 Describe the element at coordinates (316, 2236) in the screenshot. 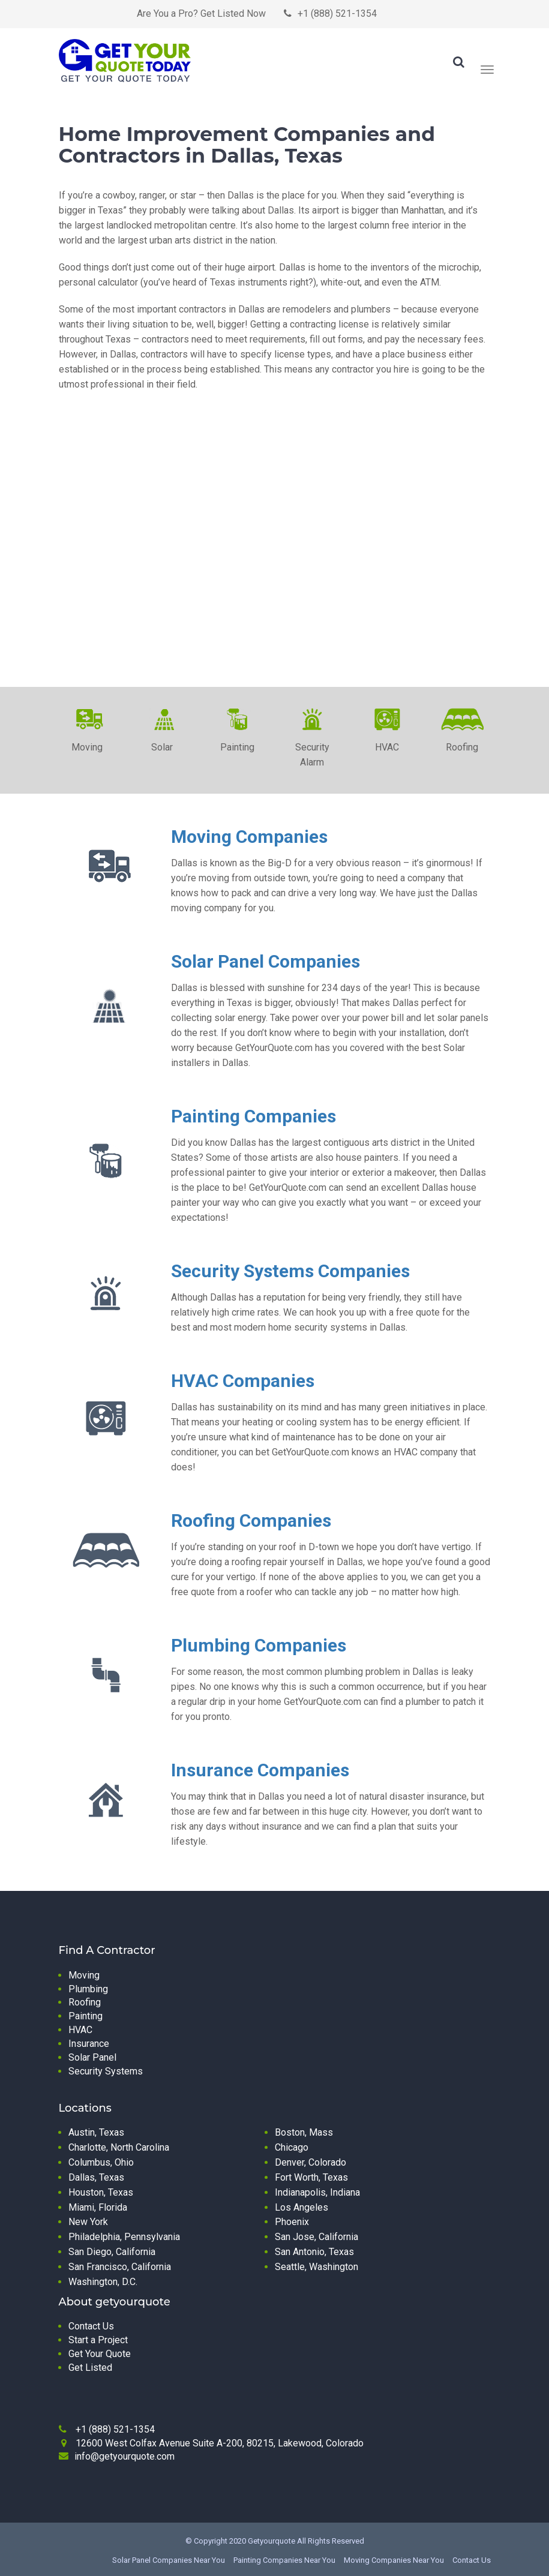

I see `San Jose, California` at that location.